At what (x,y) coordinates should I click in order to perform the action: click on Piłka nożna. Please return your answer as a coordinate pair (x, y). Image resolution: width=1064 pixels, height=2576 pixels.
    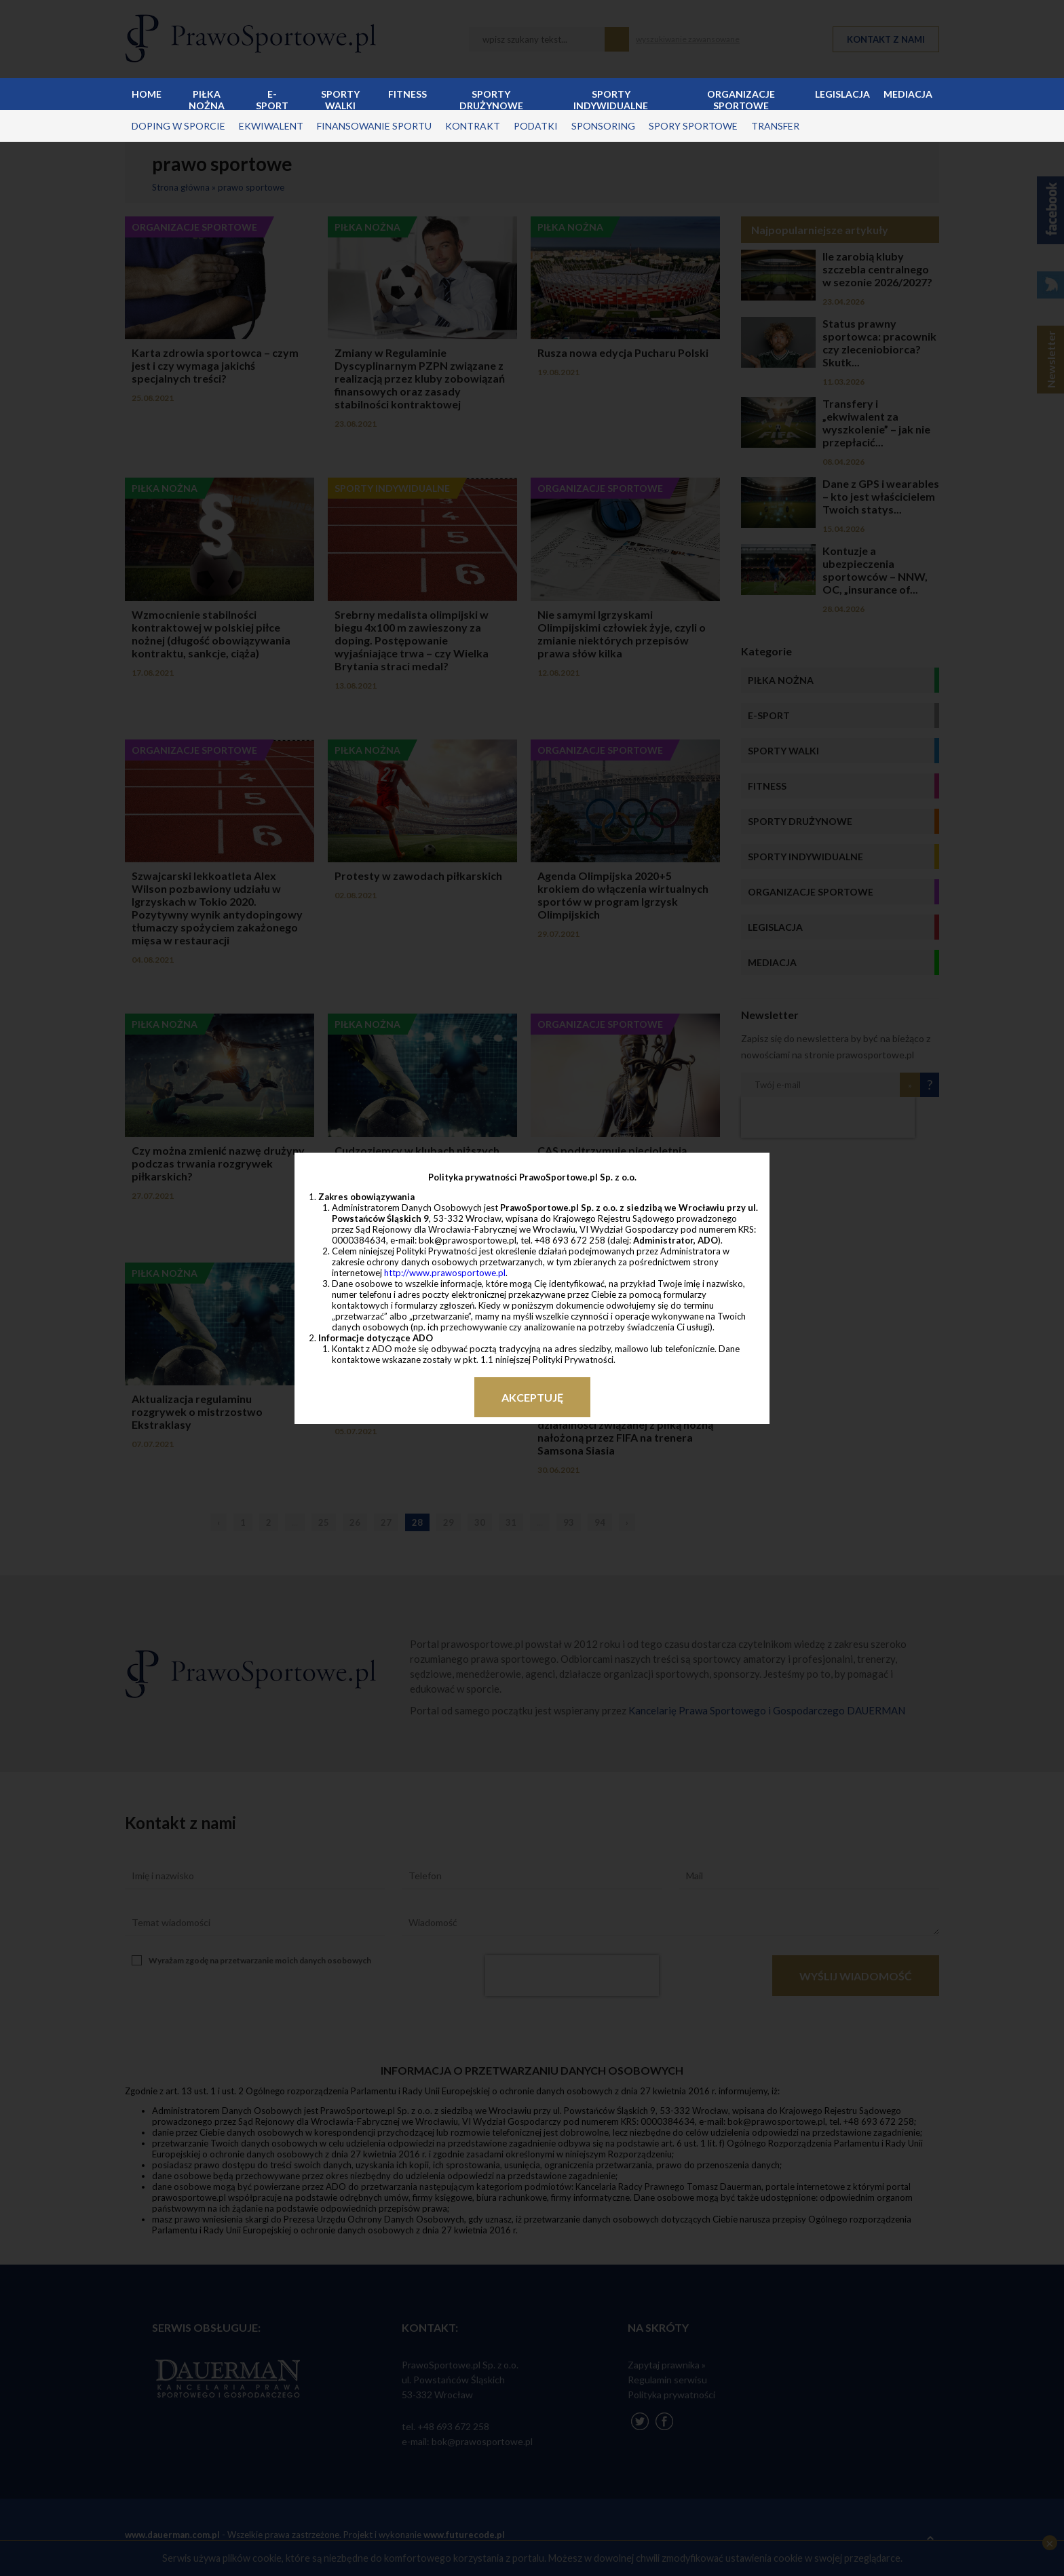
    Looking at the image, I should click on (207, 99).